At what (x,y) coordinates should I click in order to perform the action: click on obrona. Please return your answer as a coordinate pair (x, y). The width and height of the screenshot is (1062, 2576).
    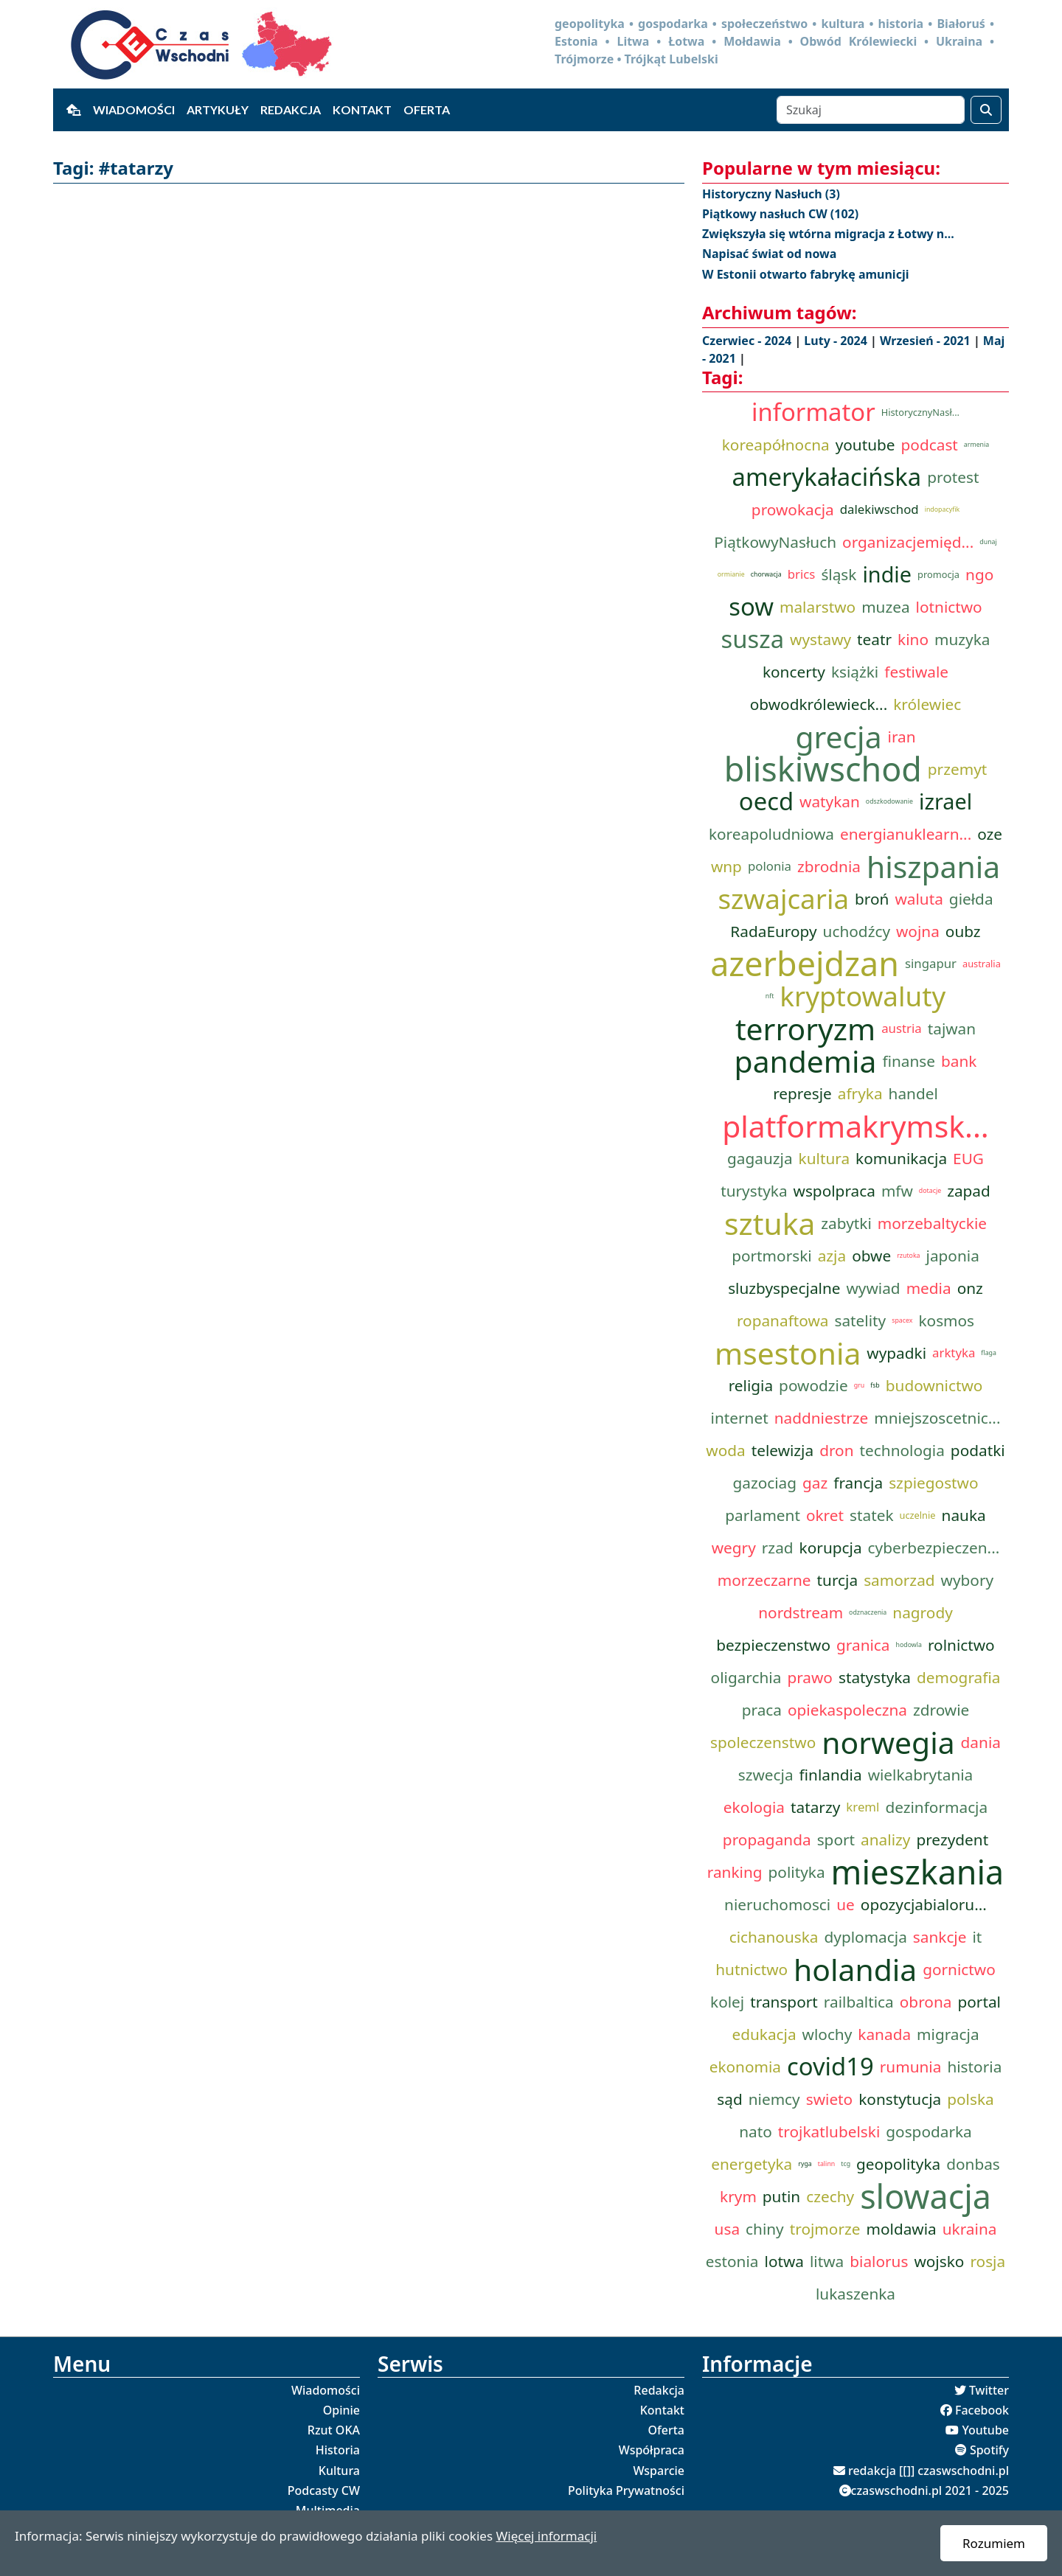
    Looking at the image, I should click on (926, 2001).